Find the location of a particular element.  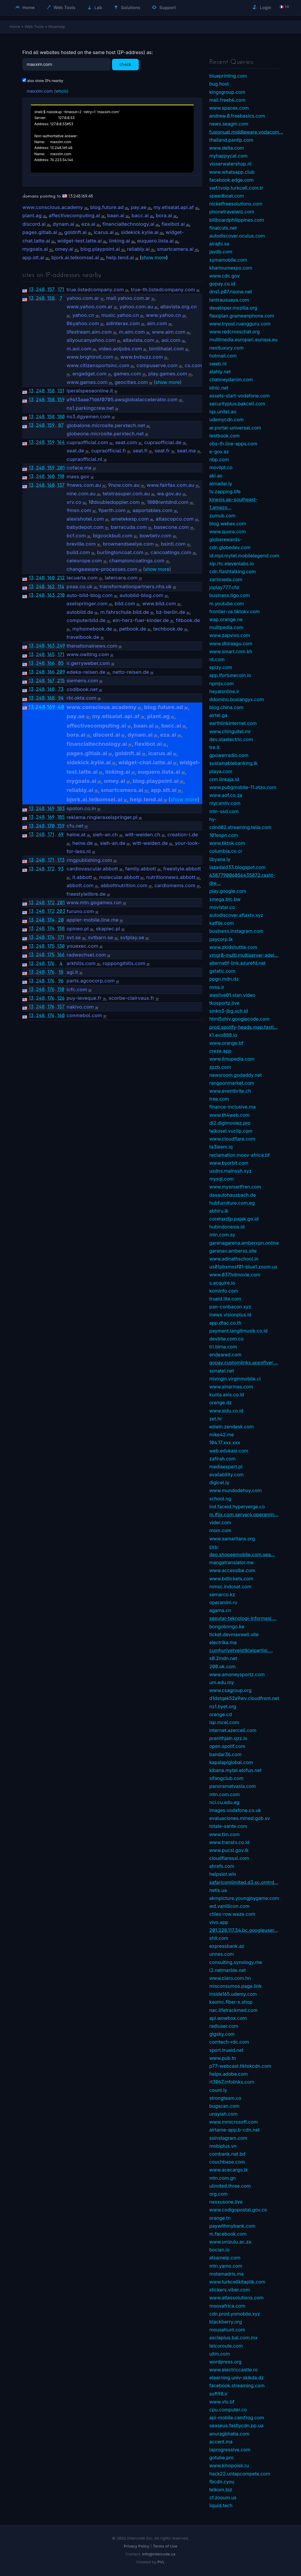

web.edukasi.com is located at coordinates (228, 1451).